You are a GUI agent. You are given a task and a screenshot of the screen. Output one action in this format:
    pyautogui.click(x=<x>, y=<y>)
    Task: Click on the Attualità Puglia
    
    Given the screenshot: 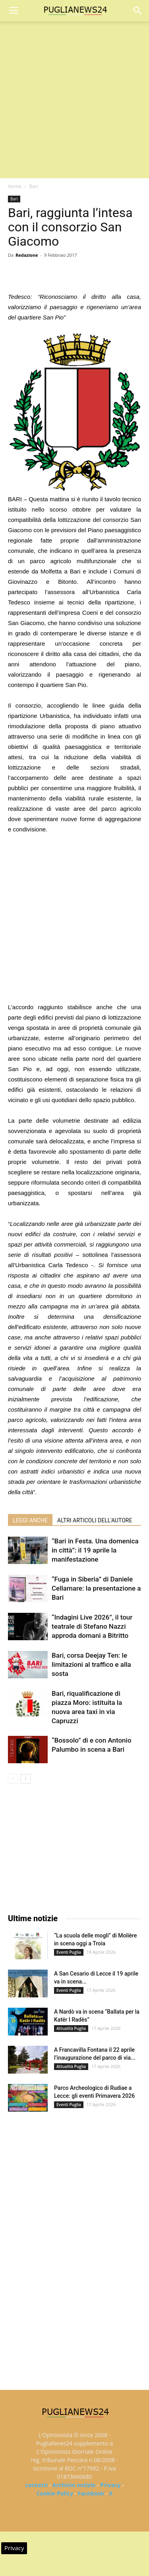 What is the action you would take?
    pyautogui.click(x=71, y=2028)
    